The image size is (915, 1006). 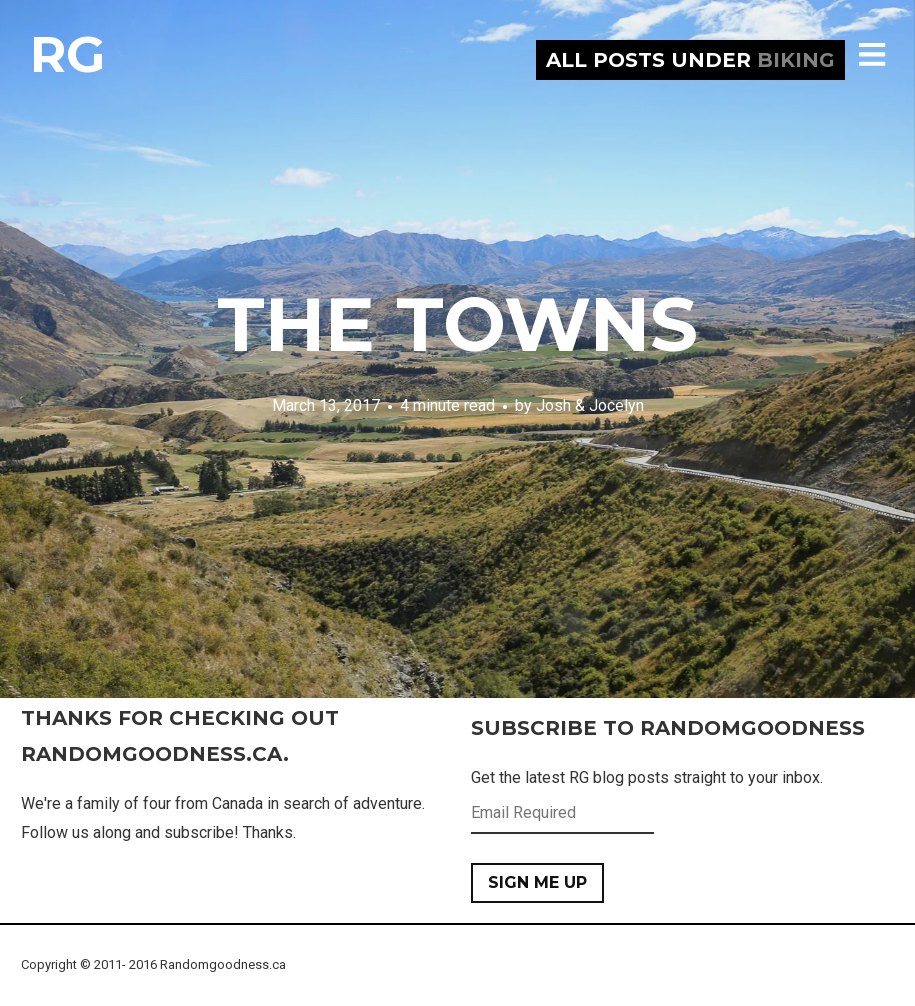 I want to click on The Towns, so click(x=457, y=324).